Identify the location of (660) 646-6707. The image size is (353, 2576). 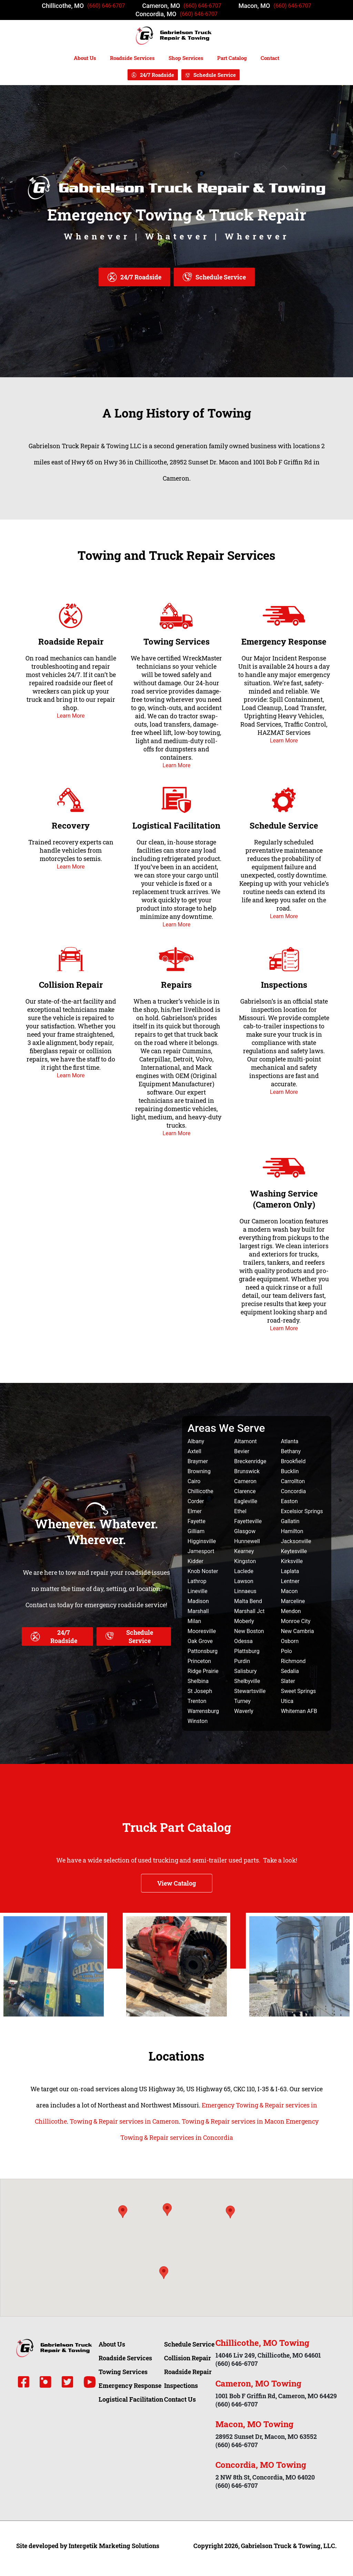
(106, 5).